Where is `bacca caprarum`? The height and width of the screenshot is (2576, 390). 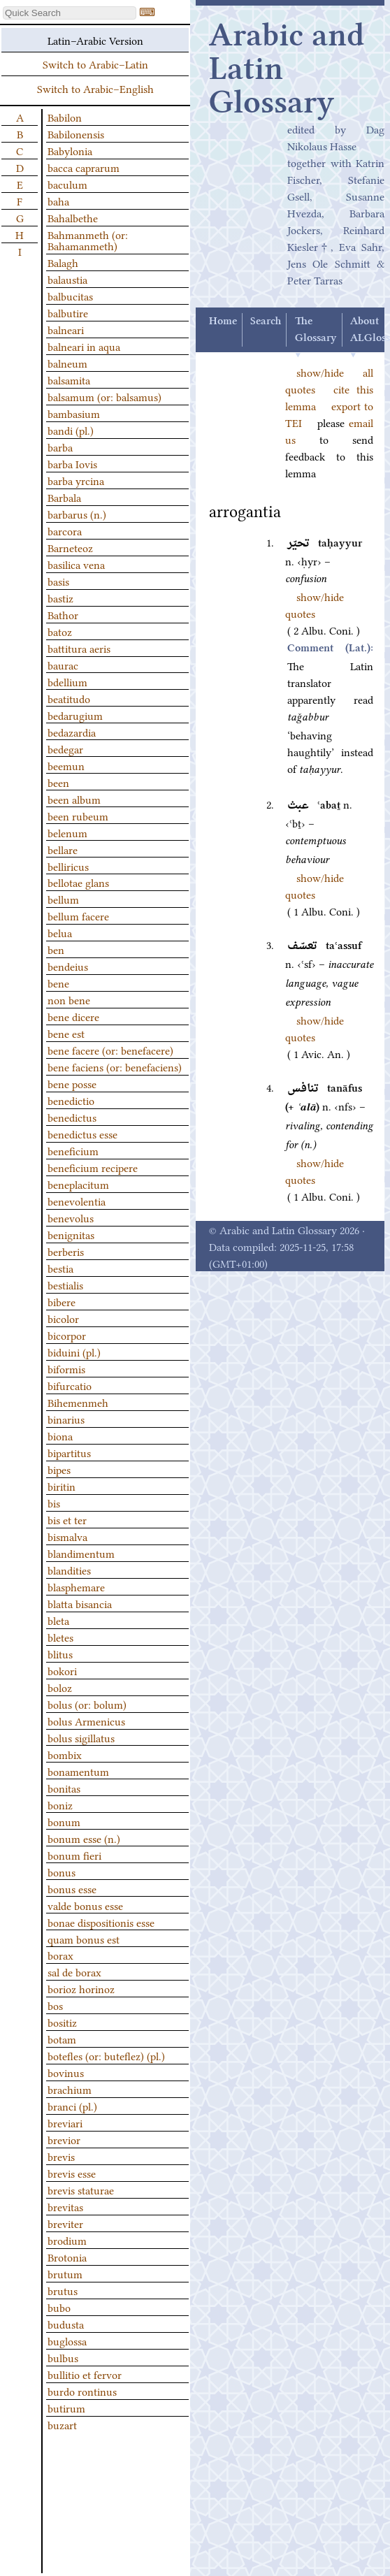 bacca caprarum is located at coordinates (84, 167).